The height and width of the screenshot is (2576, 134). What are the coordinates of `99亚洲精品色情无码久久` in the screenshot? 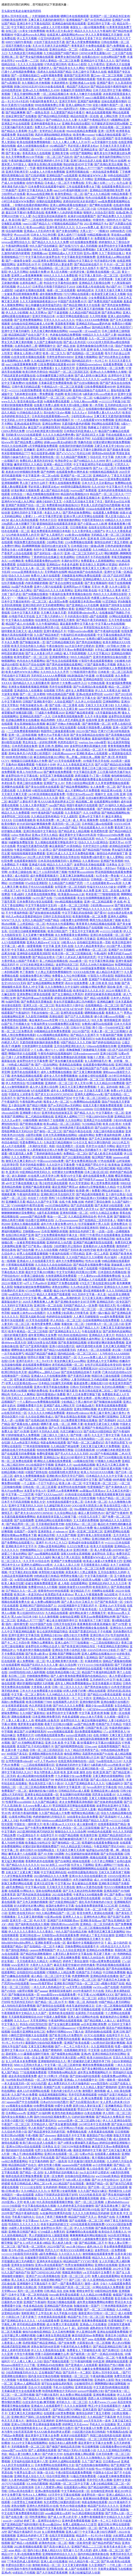 It's located at (35, 1172).